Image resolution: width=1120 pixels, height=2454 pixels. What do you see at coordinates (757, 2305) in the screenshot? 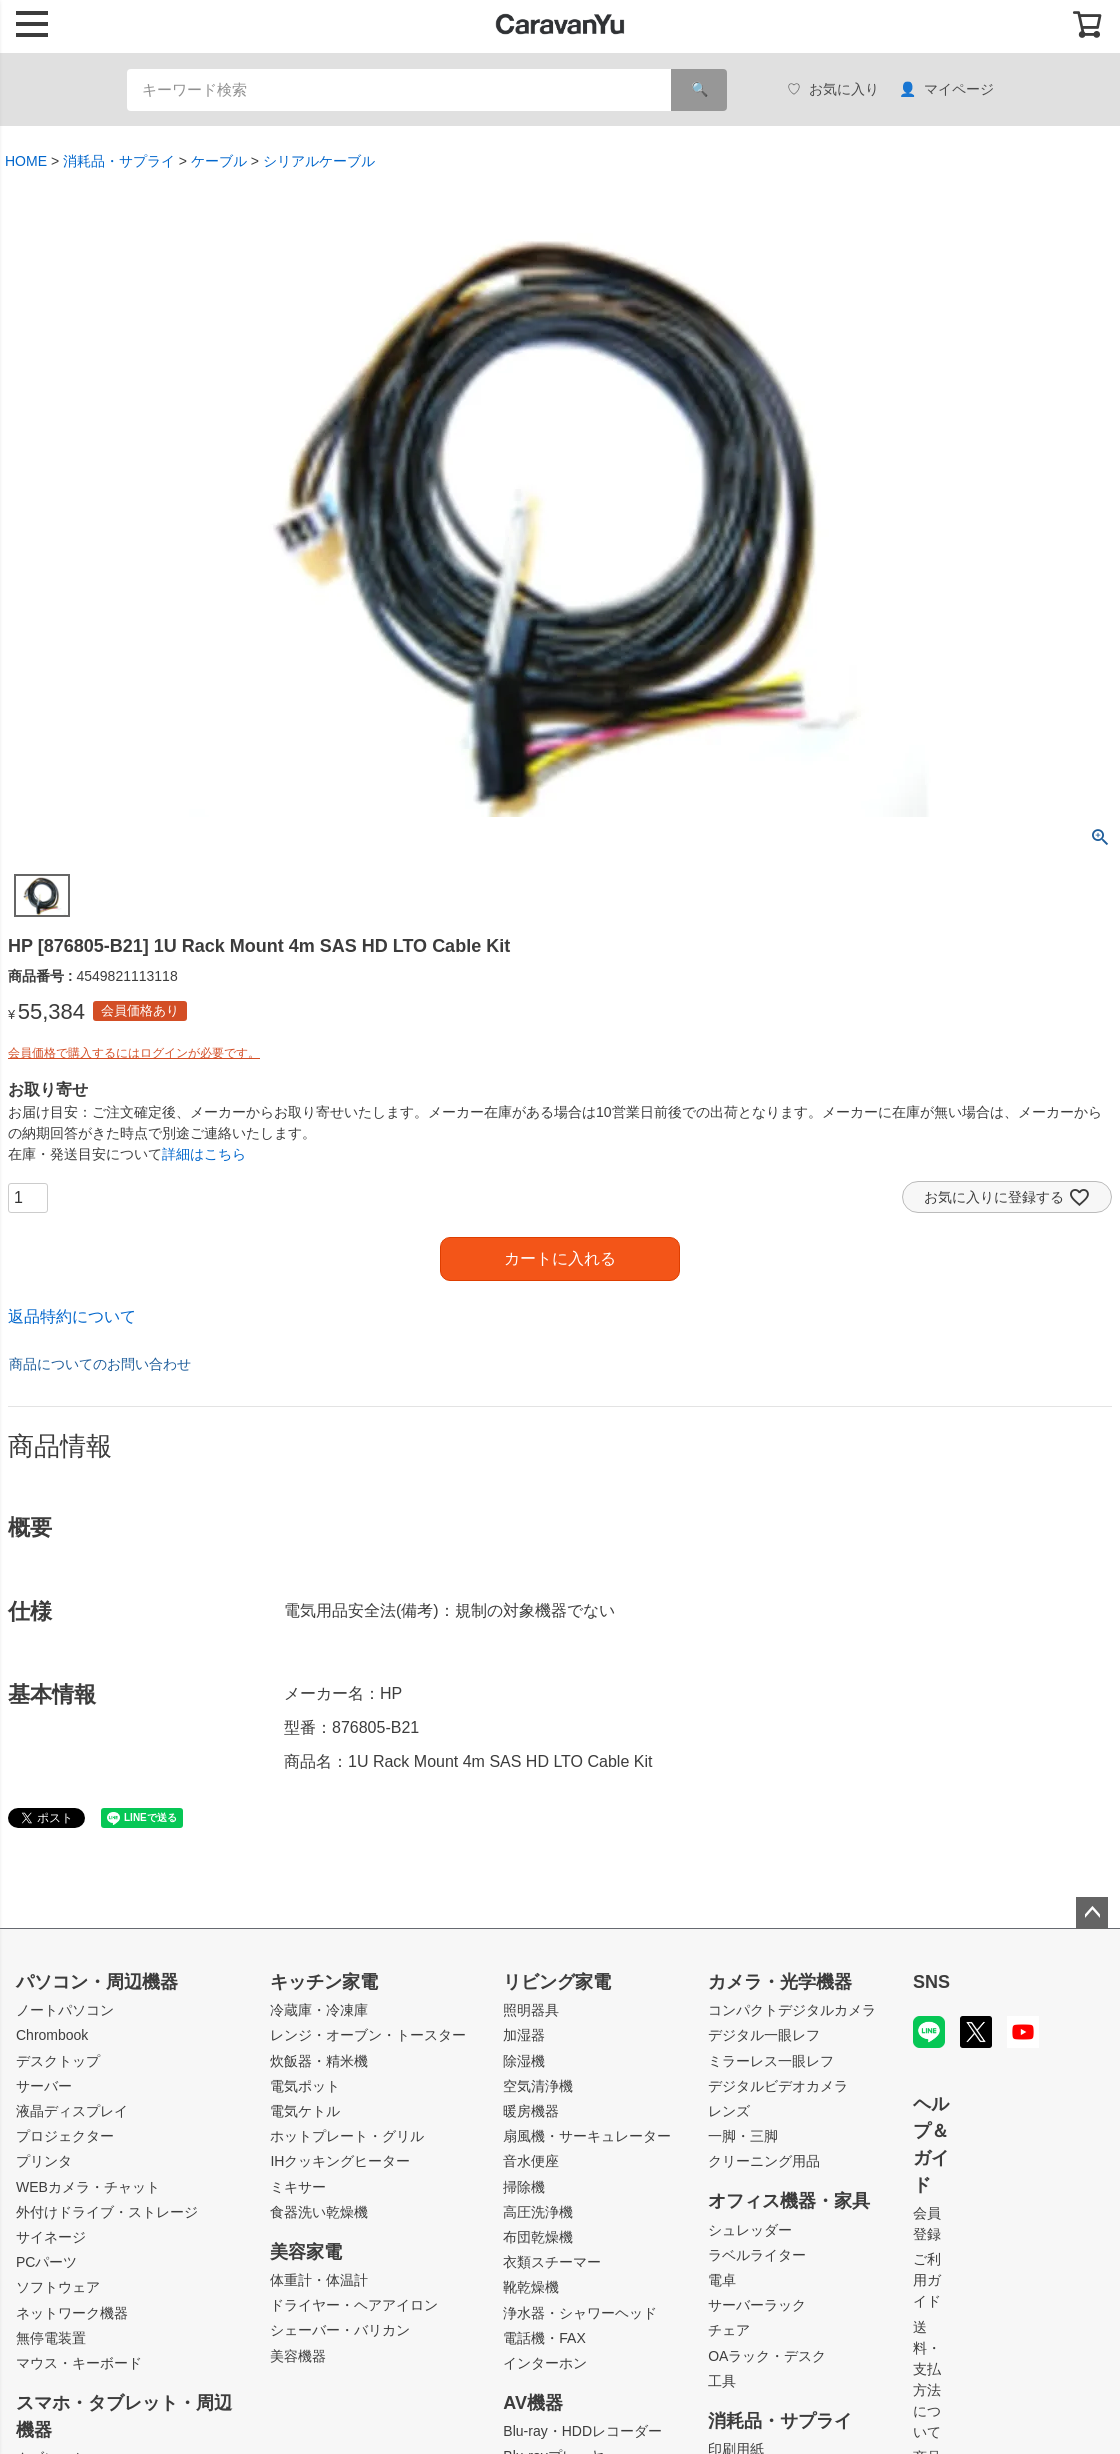
I see `サーバーラック` at bounding box center [757, 2305].